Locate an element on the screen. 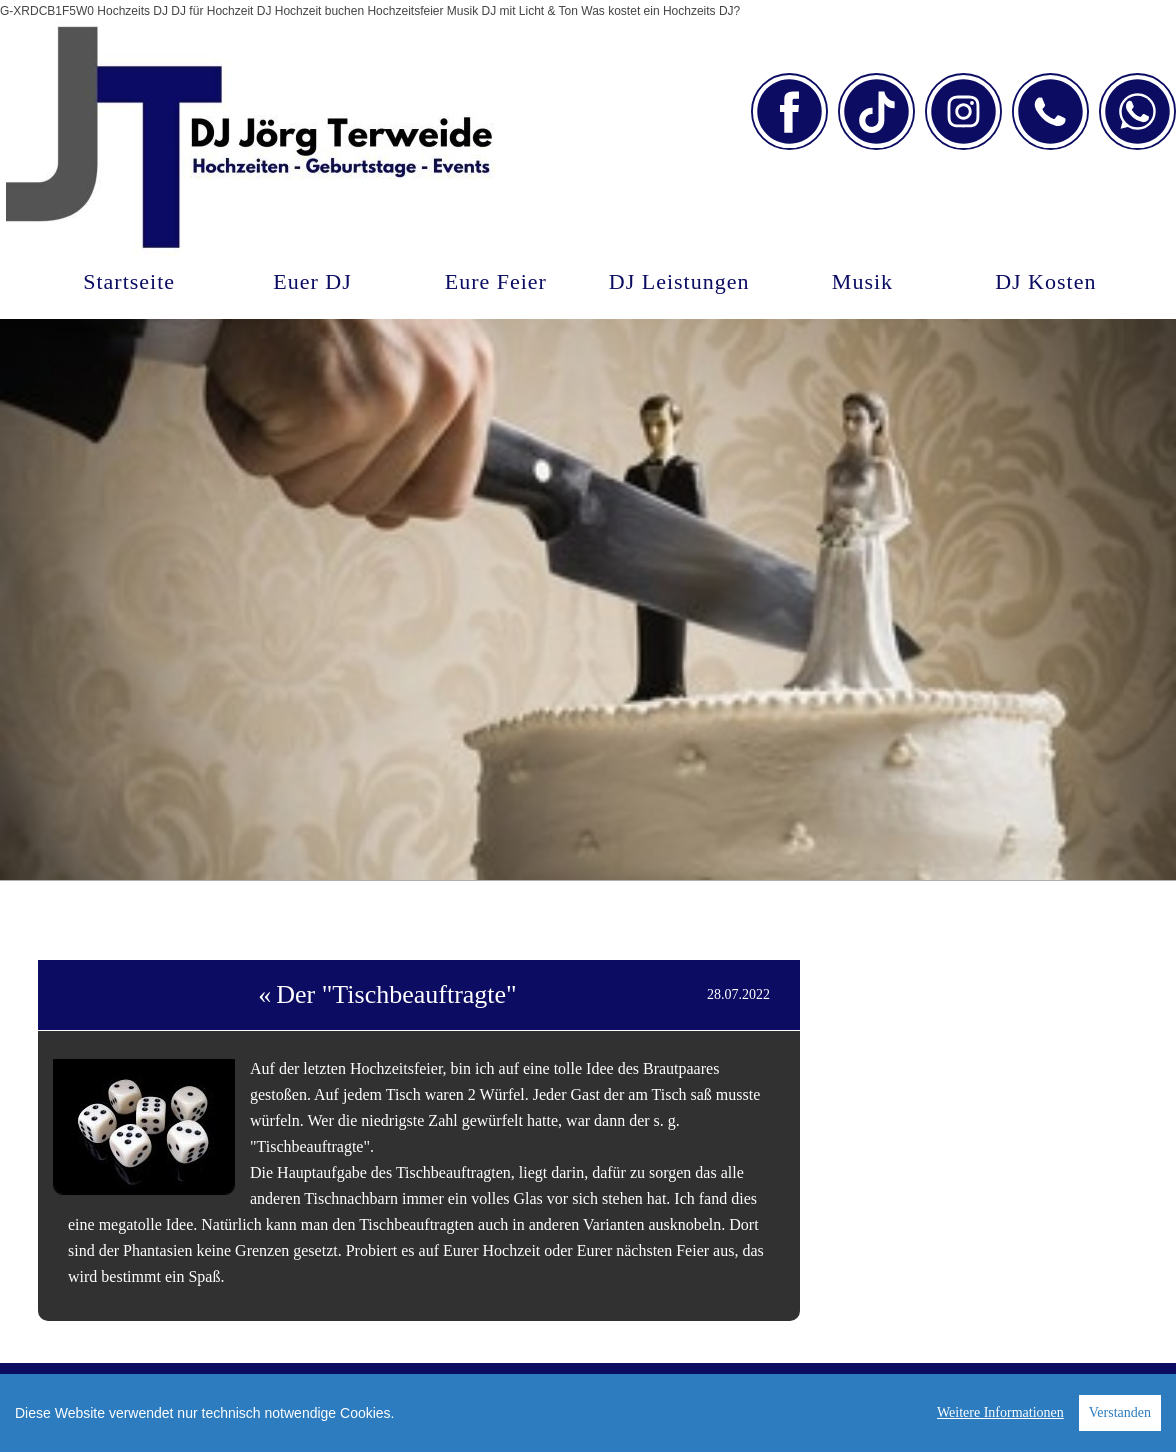 The image size is (1176, 1452). Euer DJ is located at coordinates (312, 281).